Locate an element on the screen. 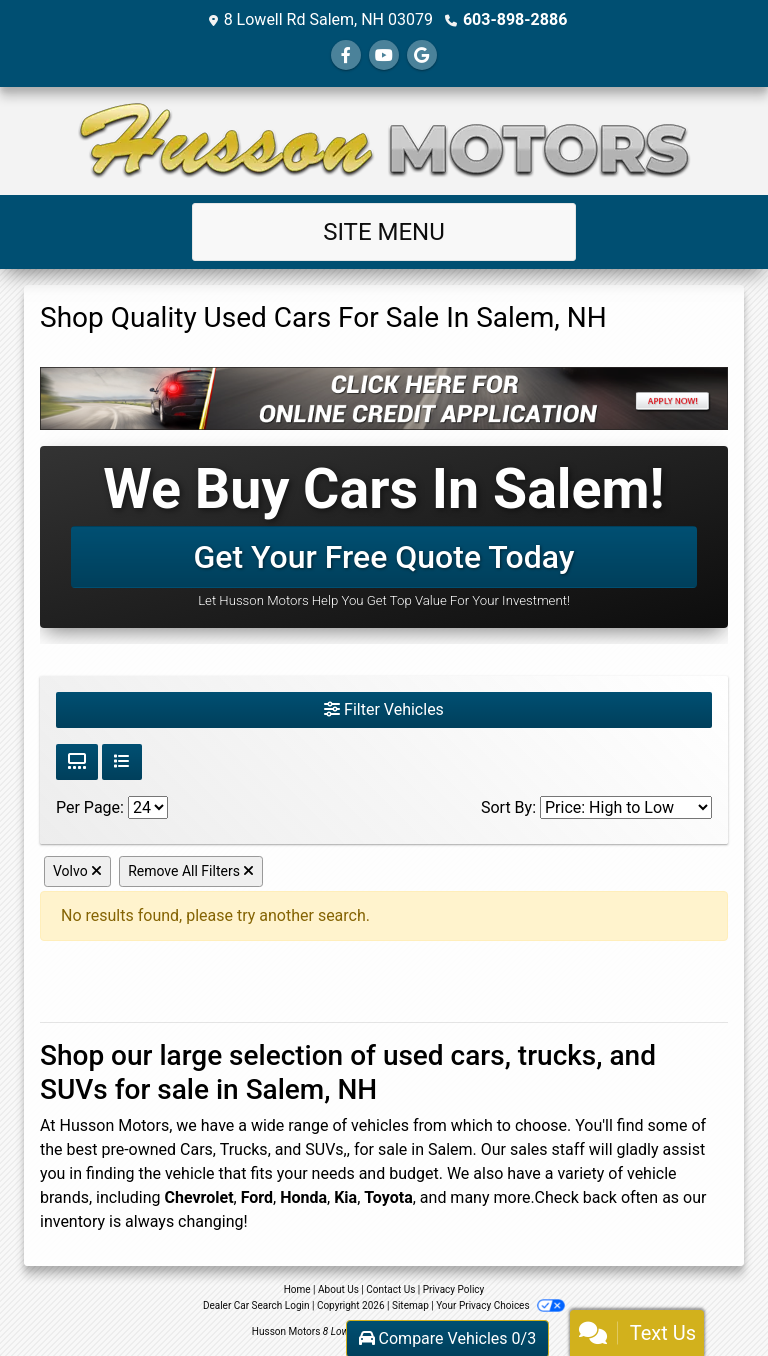  603-898-2886 is located at coordinates (515, 19).